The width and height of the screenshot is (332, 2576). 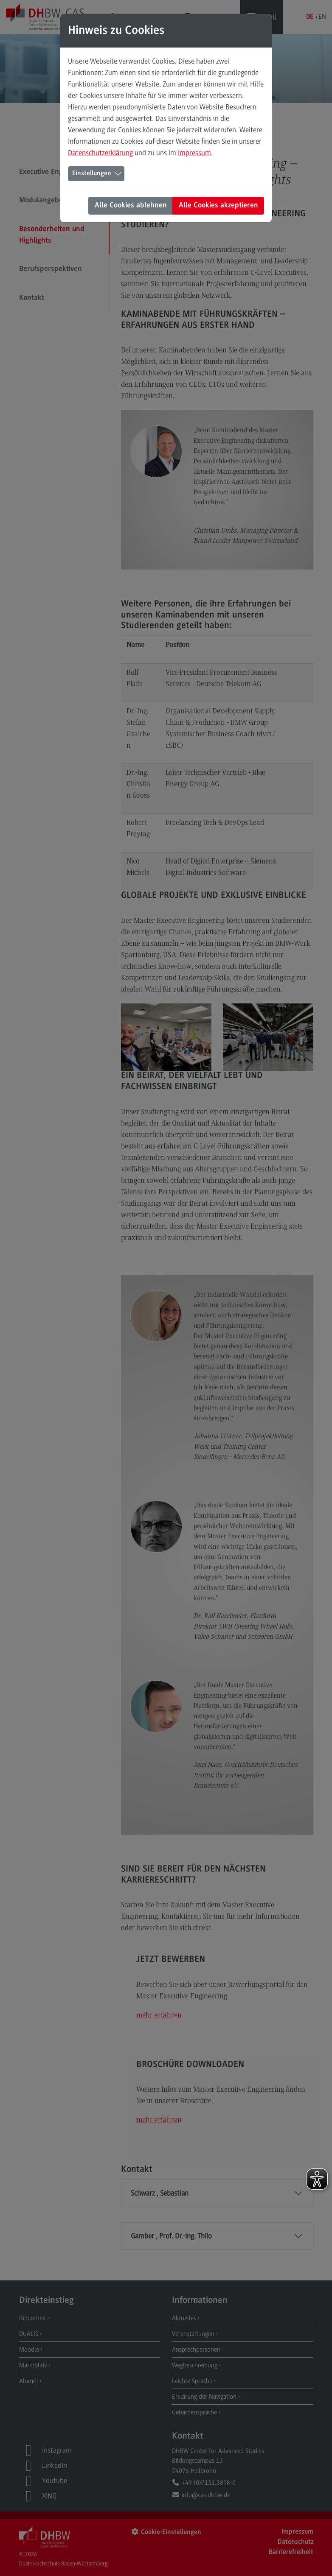 What do you see at coordinates (218, 206) in the screenshot?
I see `Alle Cookies akzeptieren` at bounding box center [218, 206].